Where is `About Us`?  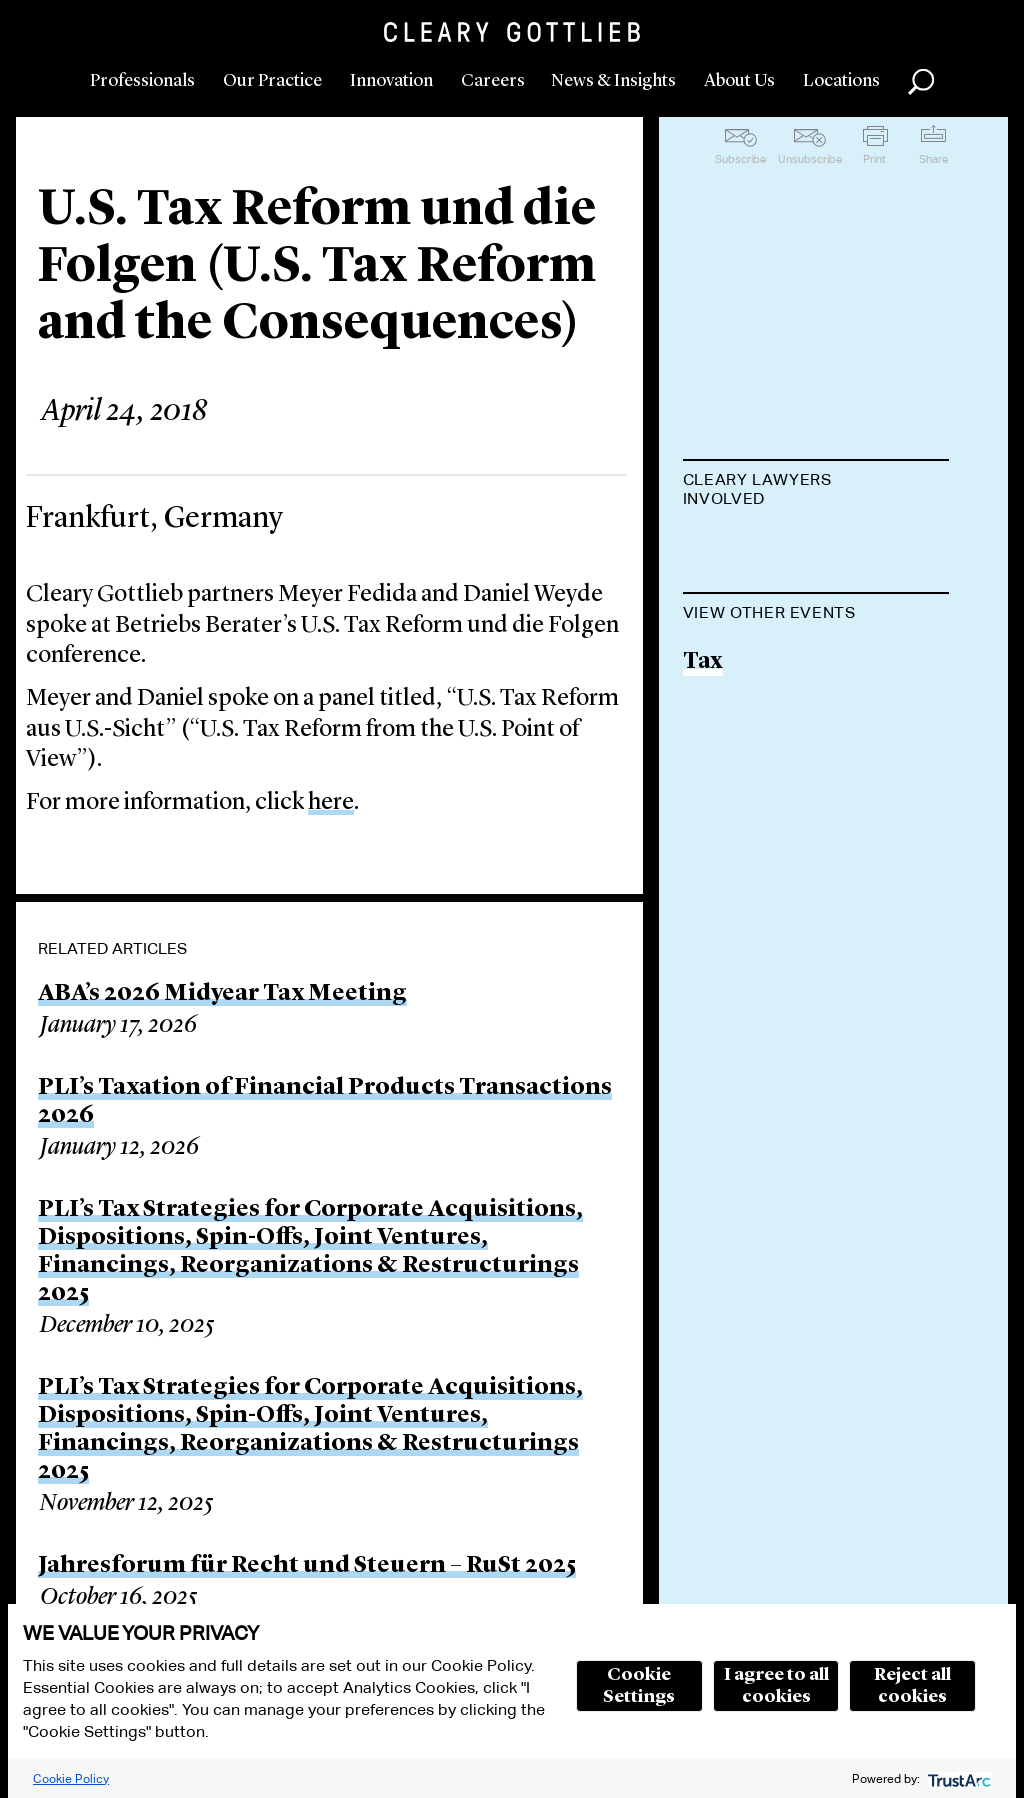
About Us is located at coordinates (739, 81).